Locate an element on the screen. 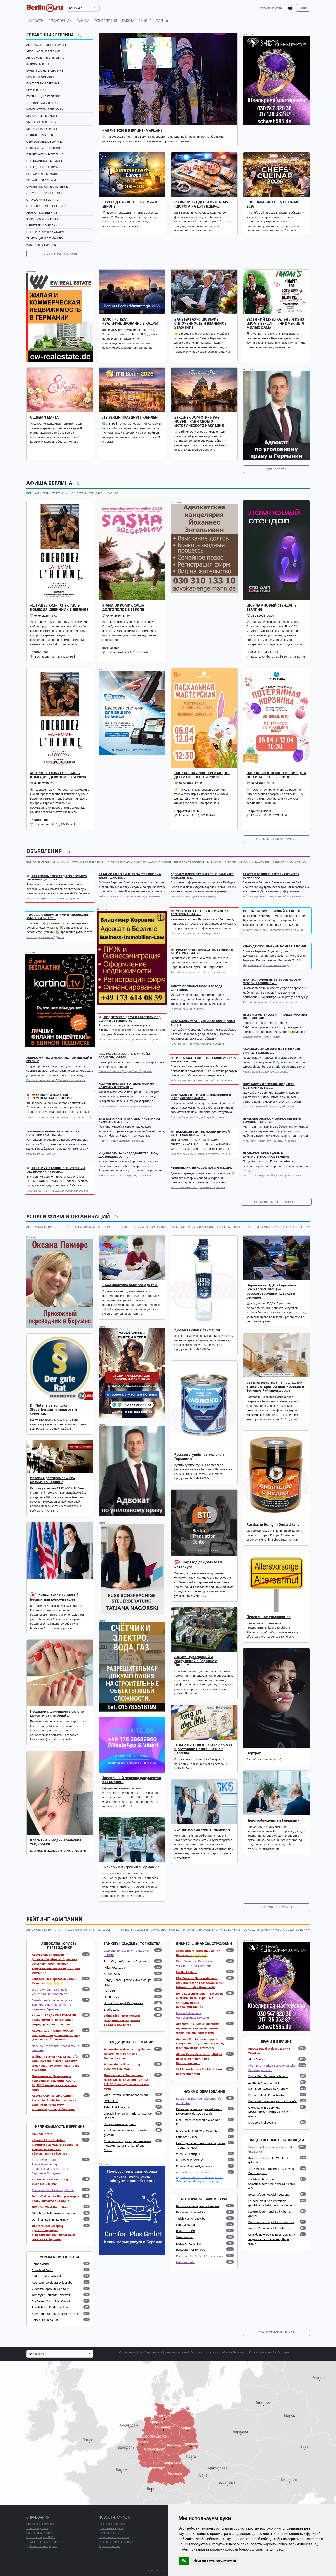 This screenshot has width=336, height=2576. Alina Dudnik is located at coordinates (256, 2059).